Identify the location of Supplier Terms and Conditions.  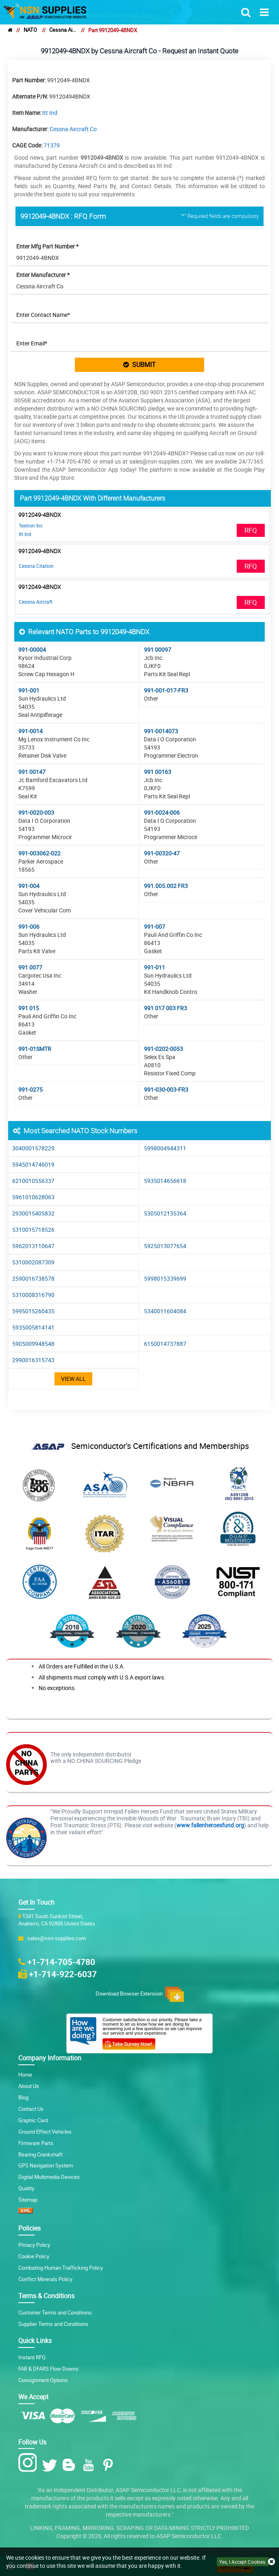
(53, 2324).